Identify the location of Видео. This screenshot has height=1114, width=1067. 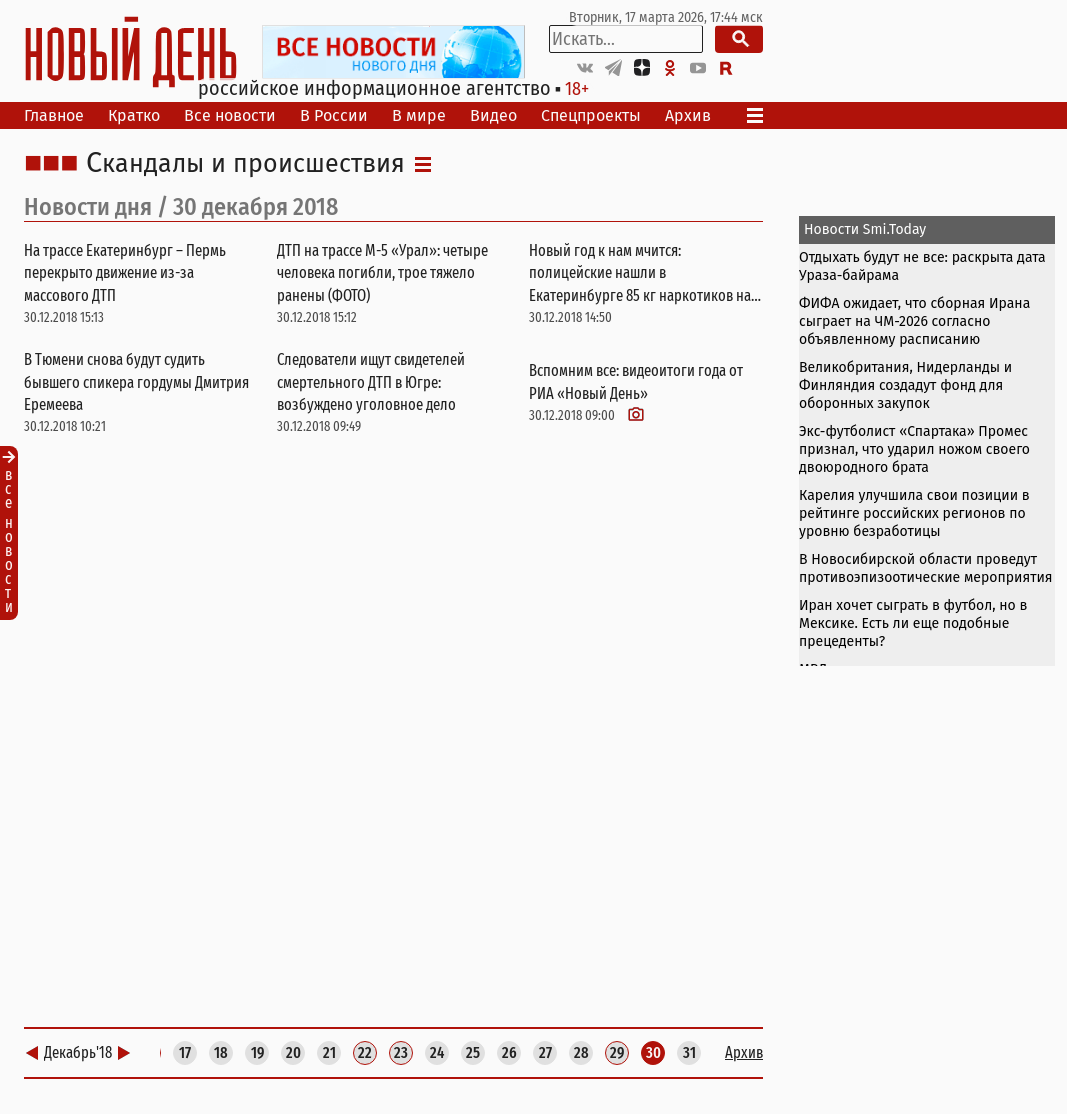
(493, 115).